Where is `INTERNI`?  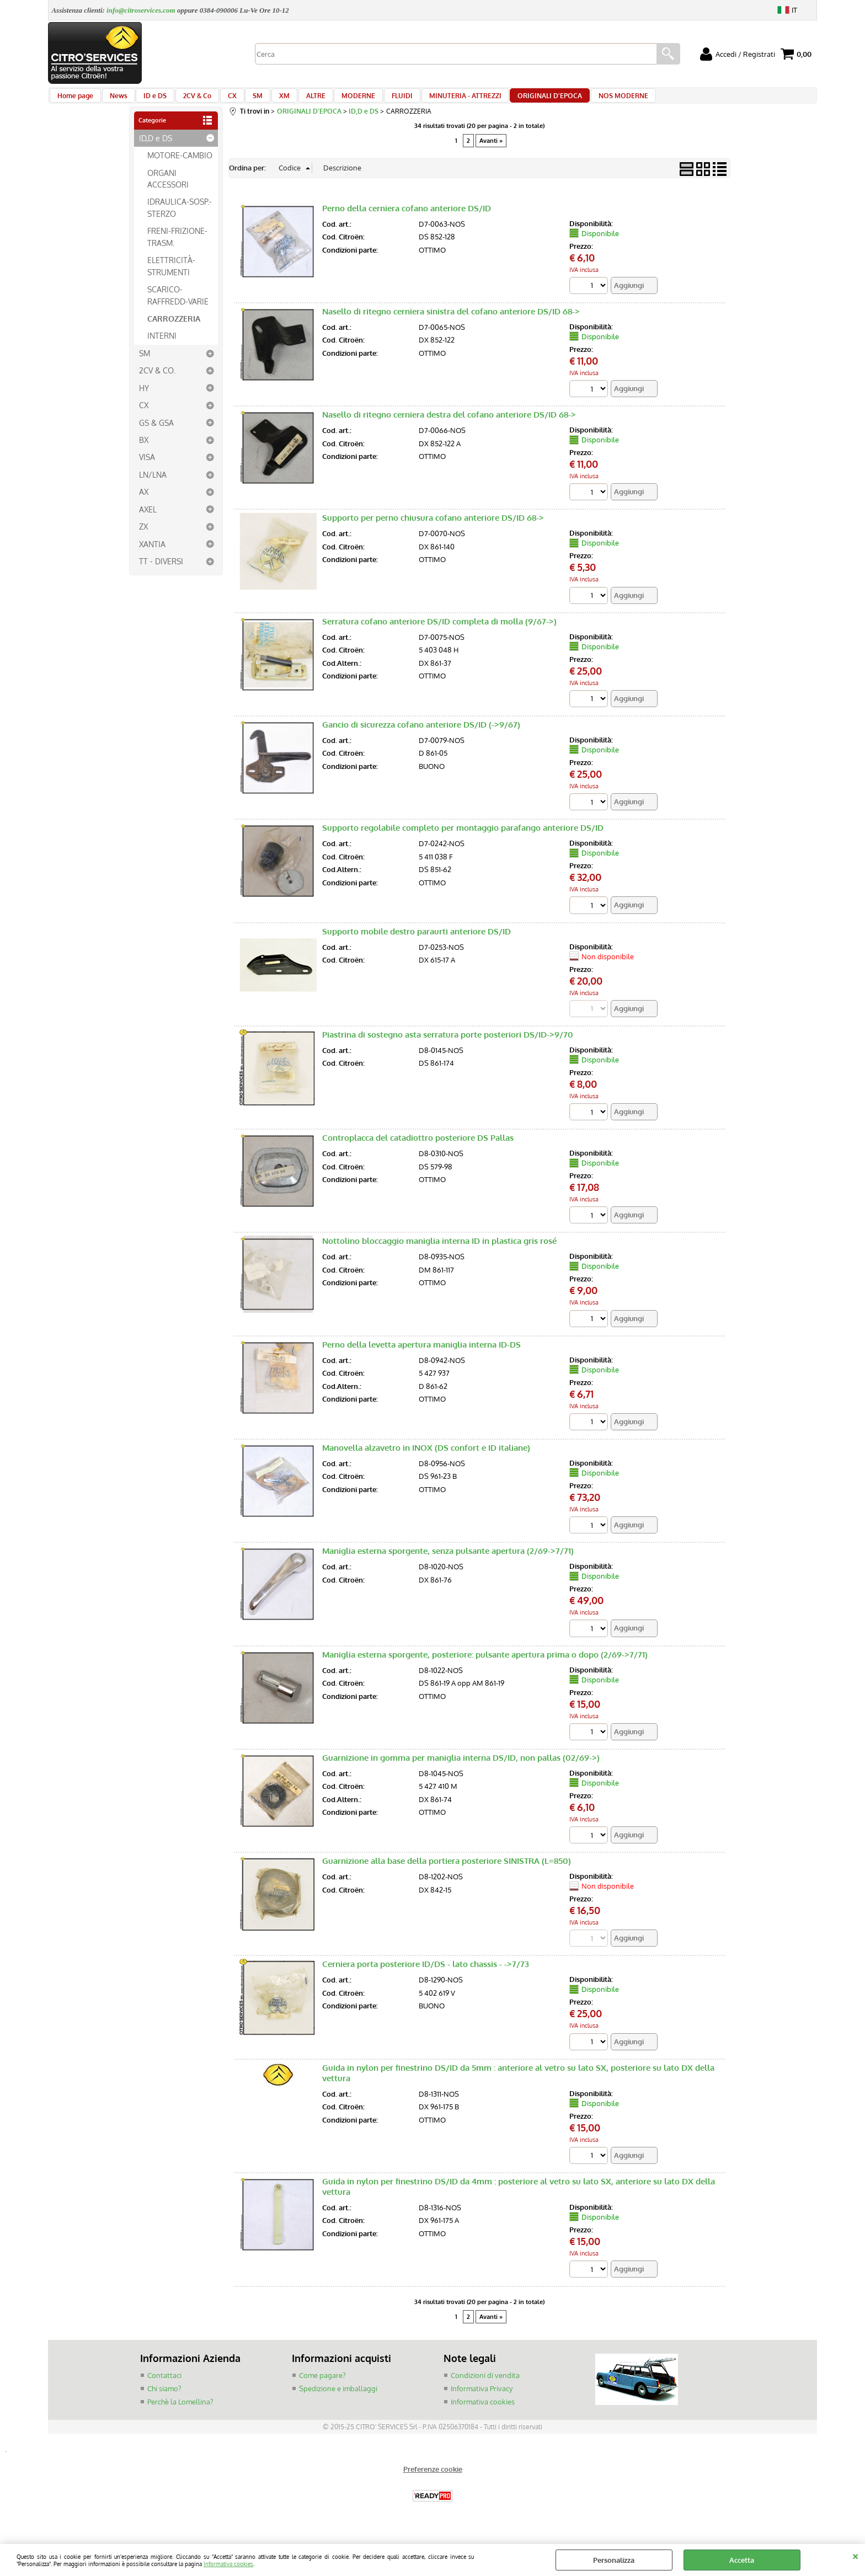 INTERNI is located at coordinates (162, 346).